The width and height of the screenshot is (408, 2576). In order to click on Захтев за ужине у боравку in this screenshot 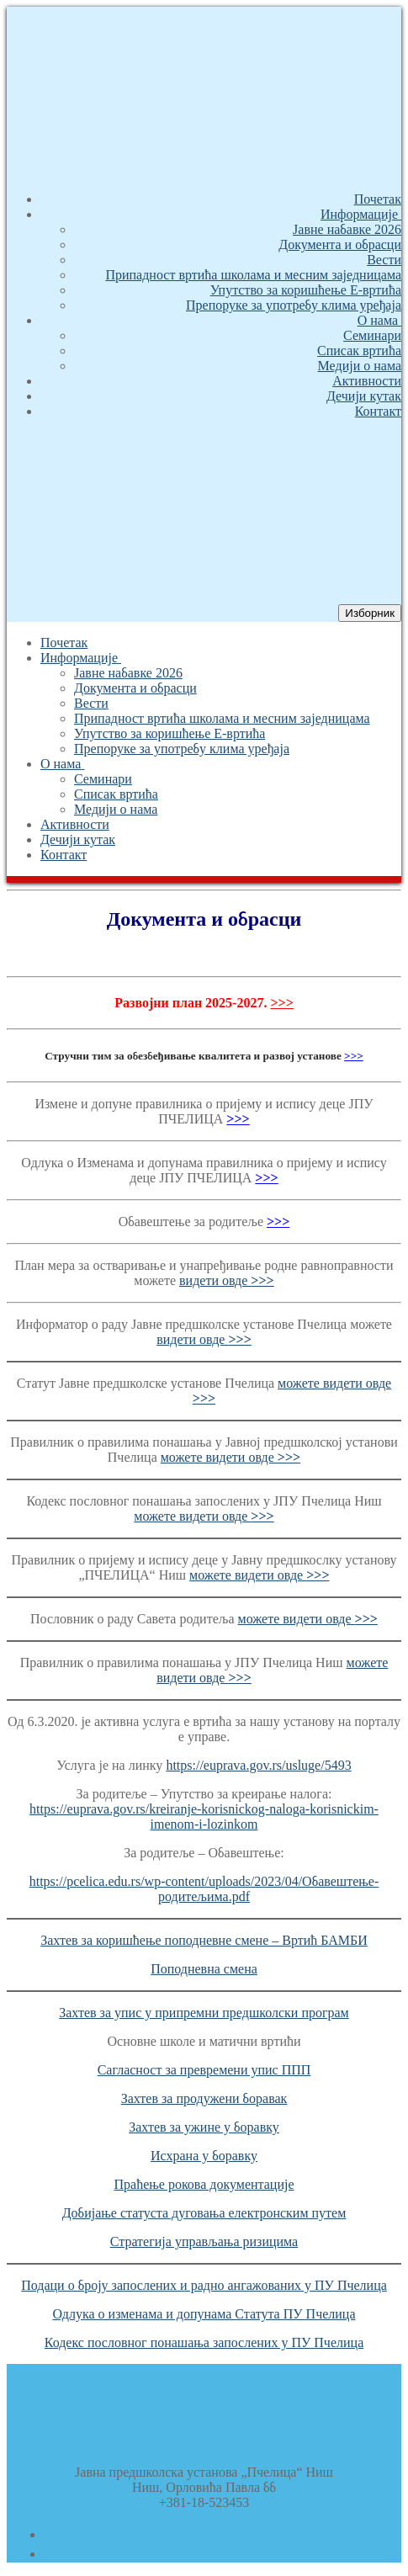, I will do `click(204, 2127)`.